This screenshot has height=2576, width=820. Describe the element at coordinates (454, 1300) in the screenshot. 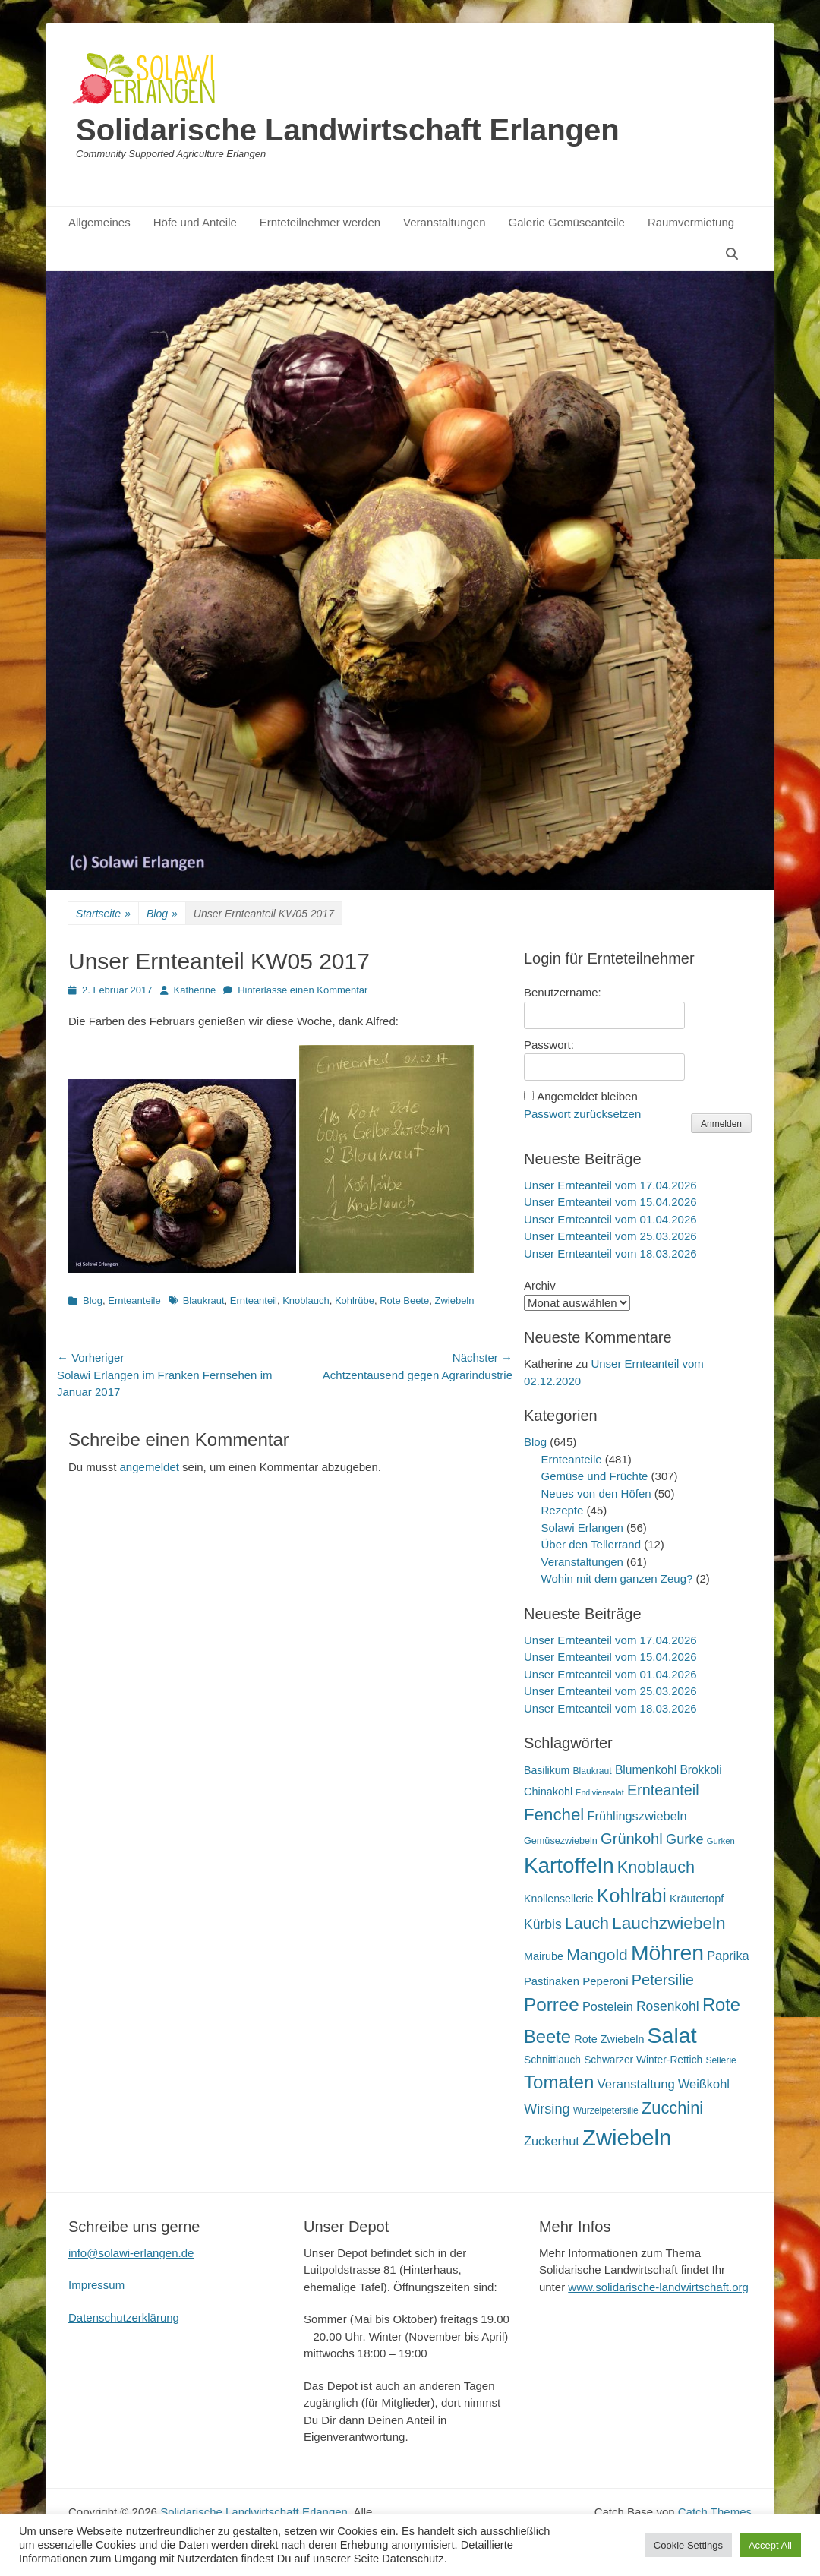

I see `Zwiebeln` at that location.